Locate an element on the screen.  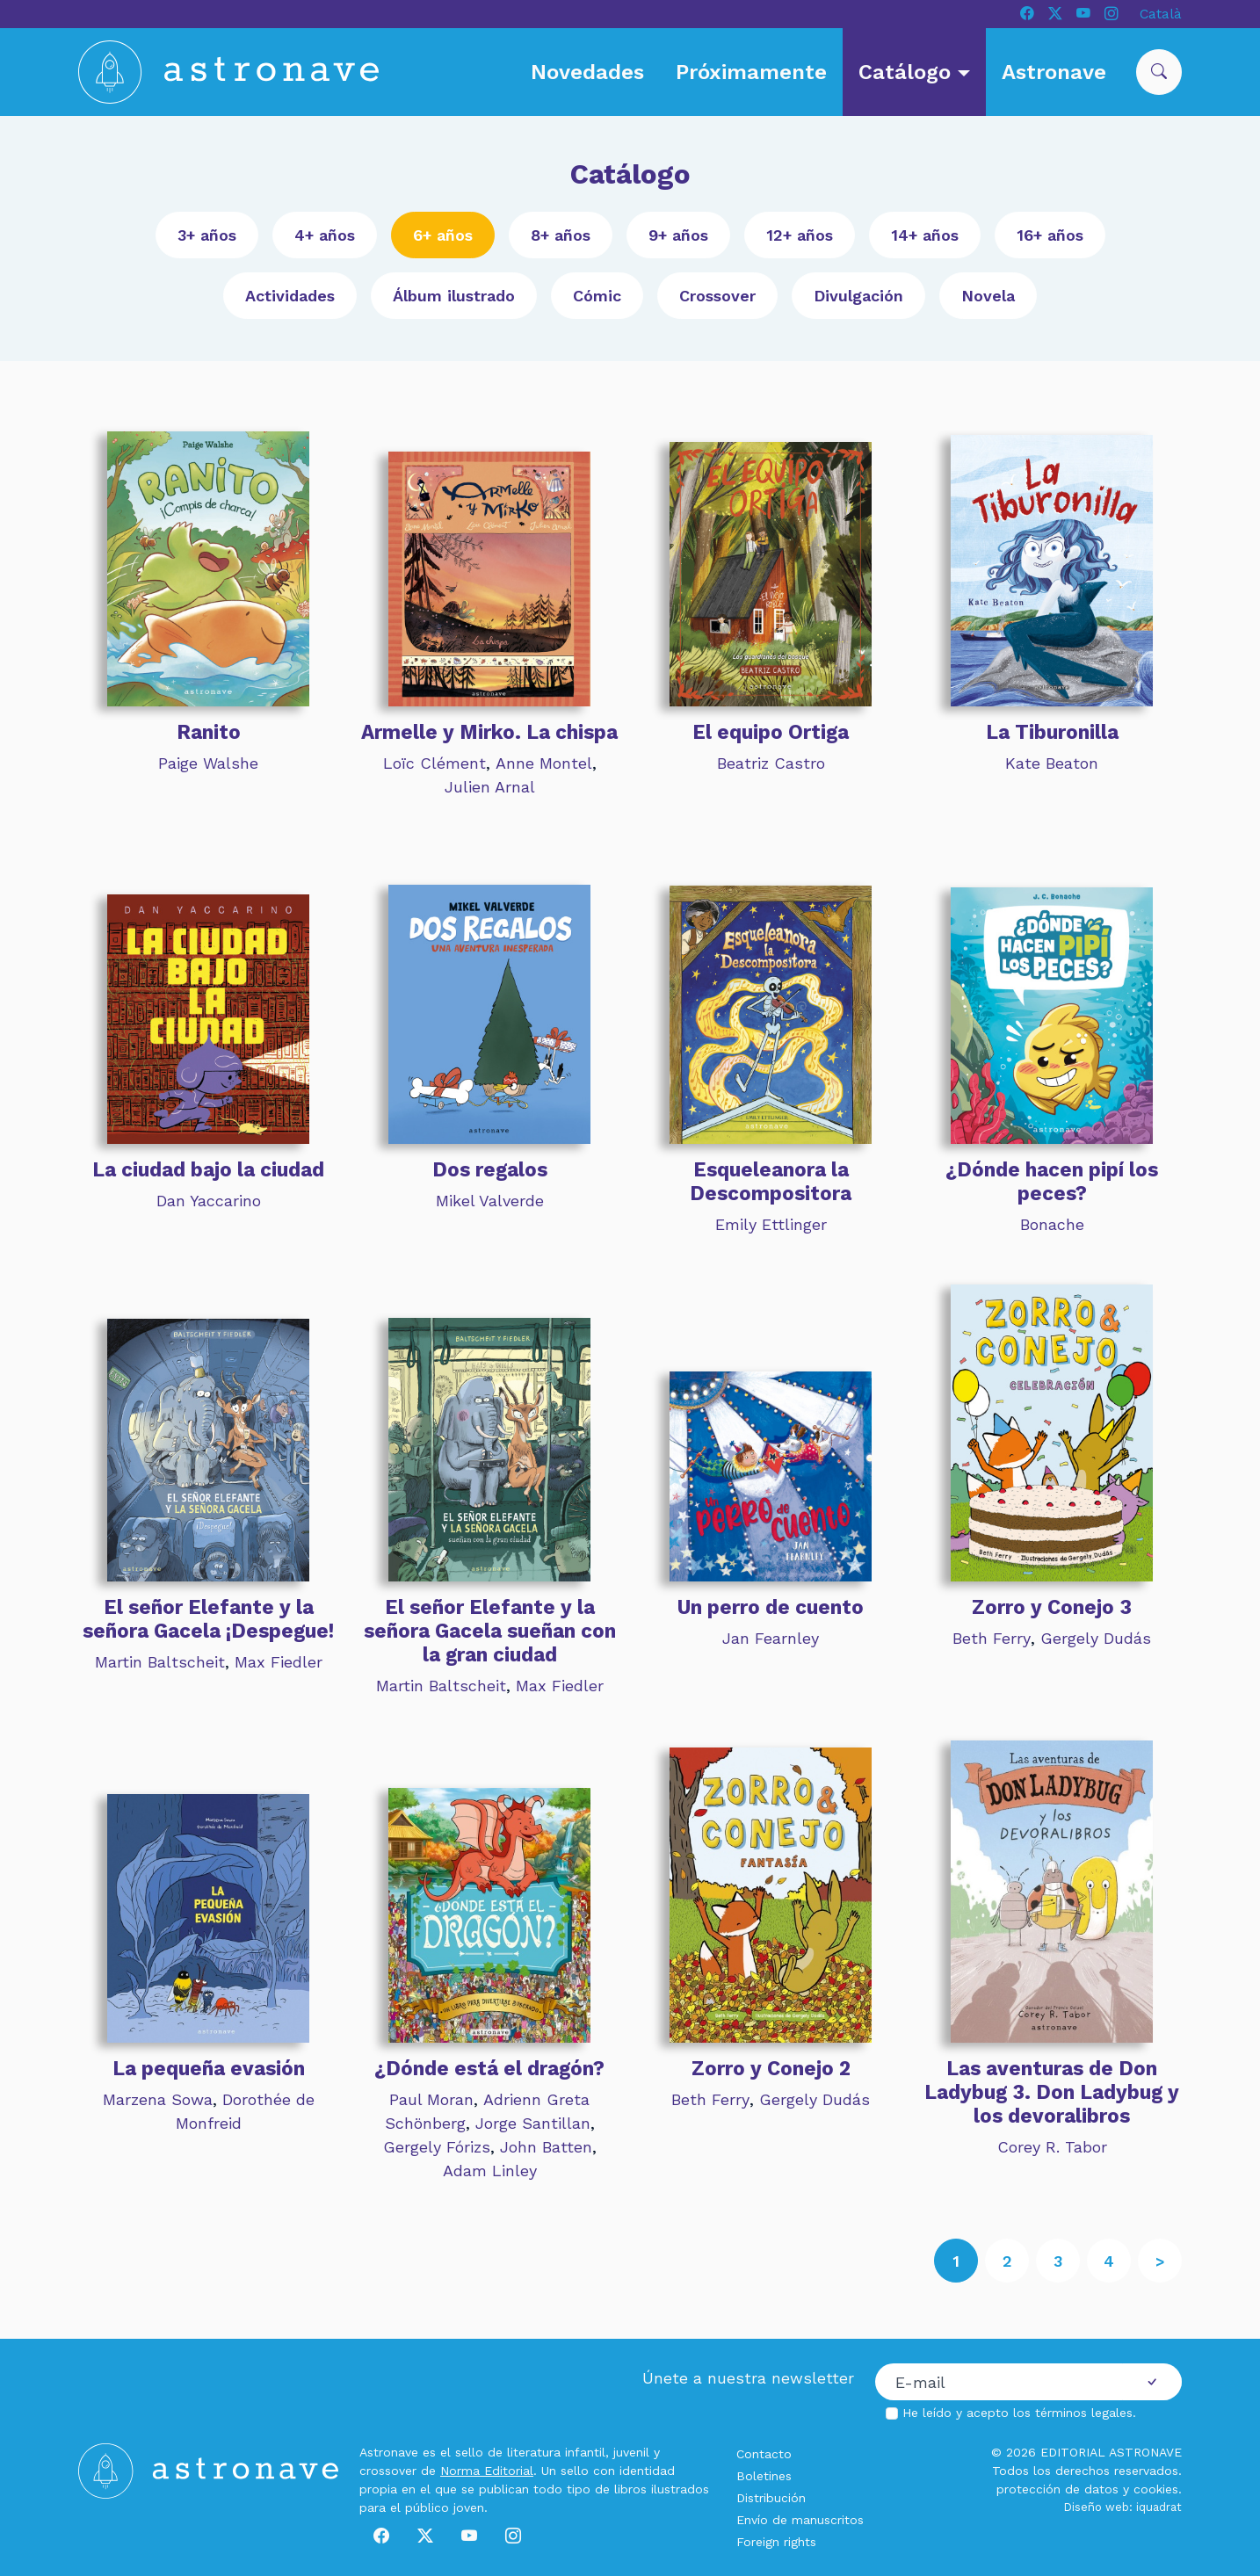
Boletines is located at coordinates (764, 2476).